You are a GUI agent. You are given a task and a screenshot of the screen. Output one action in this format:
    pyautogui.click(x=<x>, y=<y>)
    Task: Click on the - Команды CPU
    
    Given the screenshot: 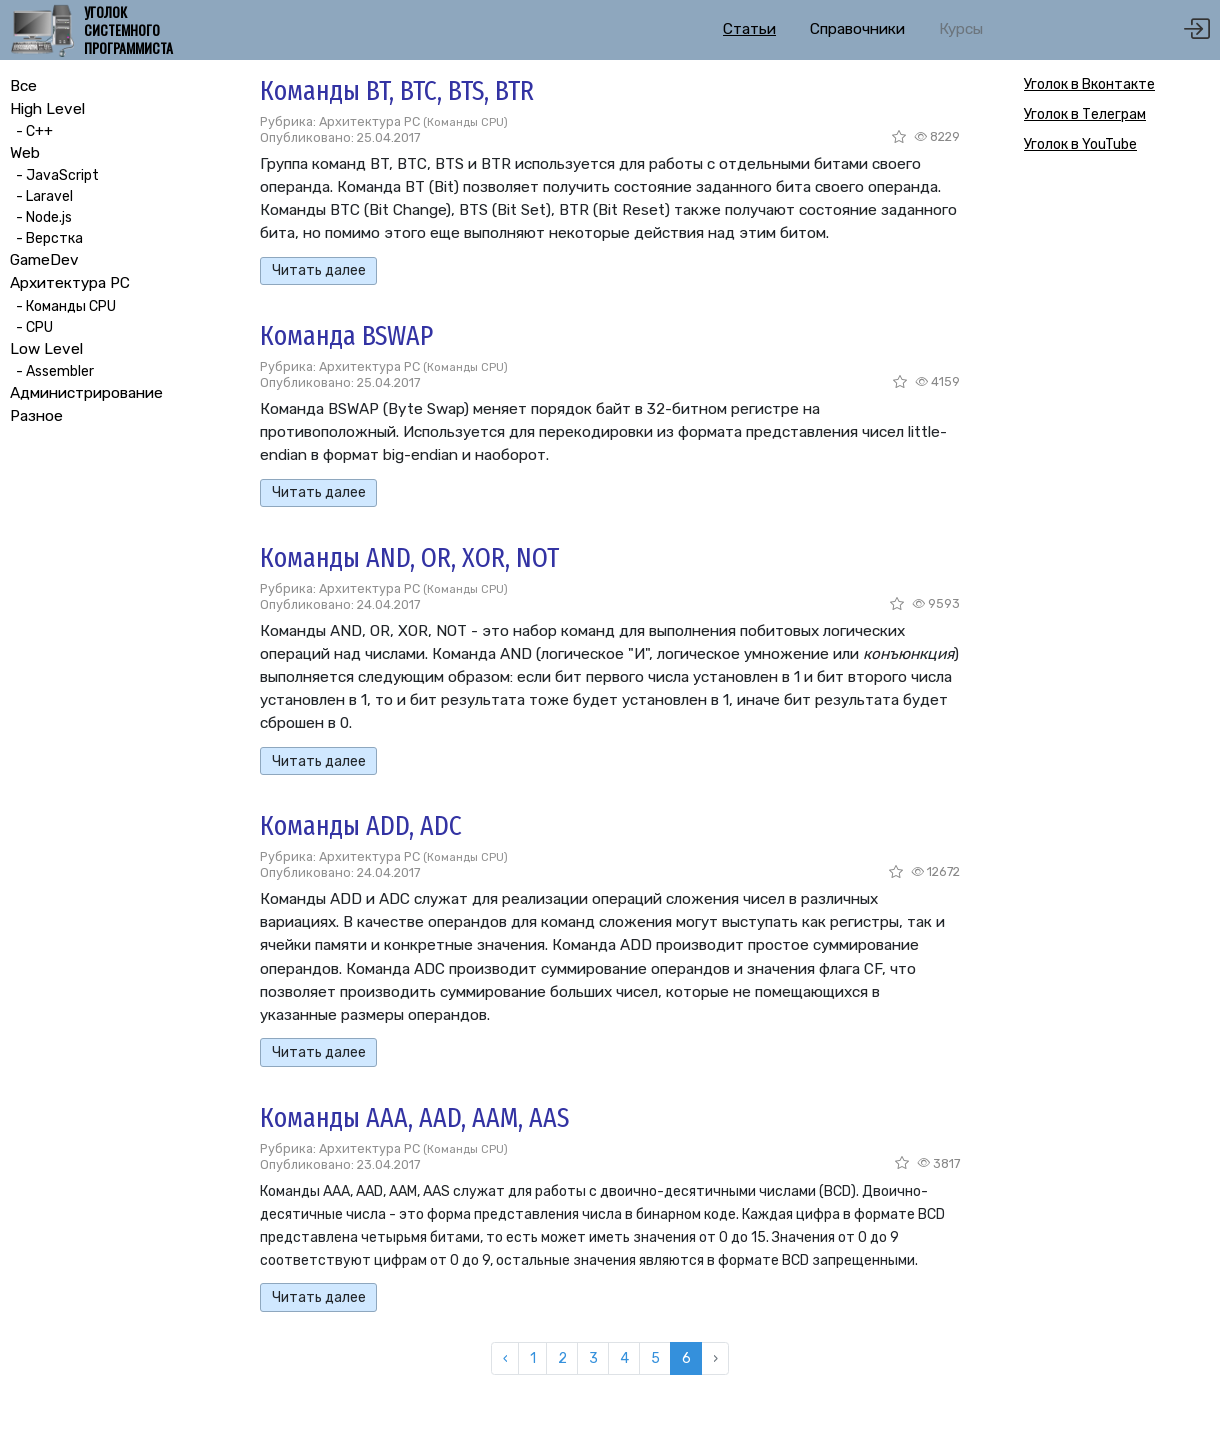 What is the action you would take?
    pyautogui.click(x=63, y=306)
    